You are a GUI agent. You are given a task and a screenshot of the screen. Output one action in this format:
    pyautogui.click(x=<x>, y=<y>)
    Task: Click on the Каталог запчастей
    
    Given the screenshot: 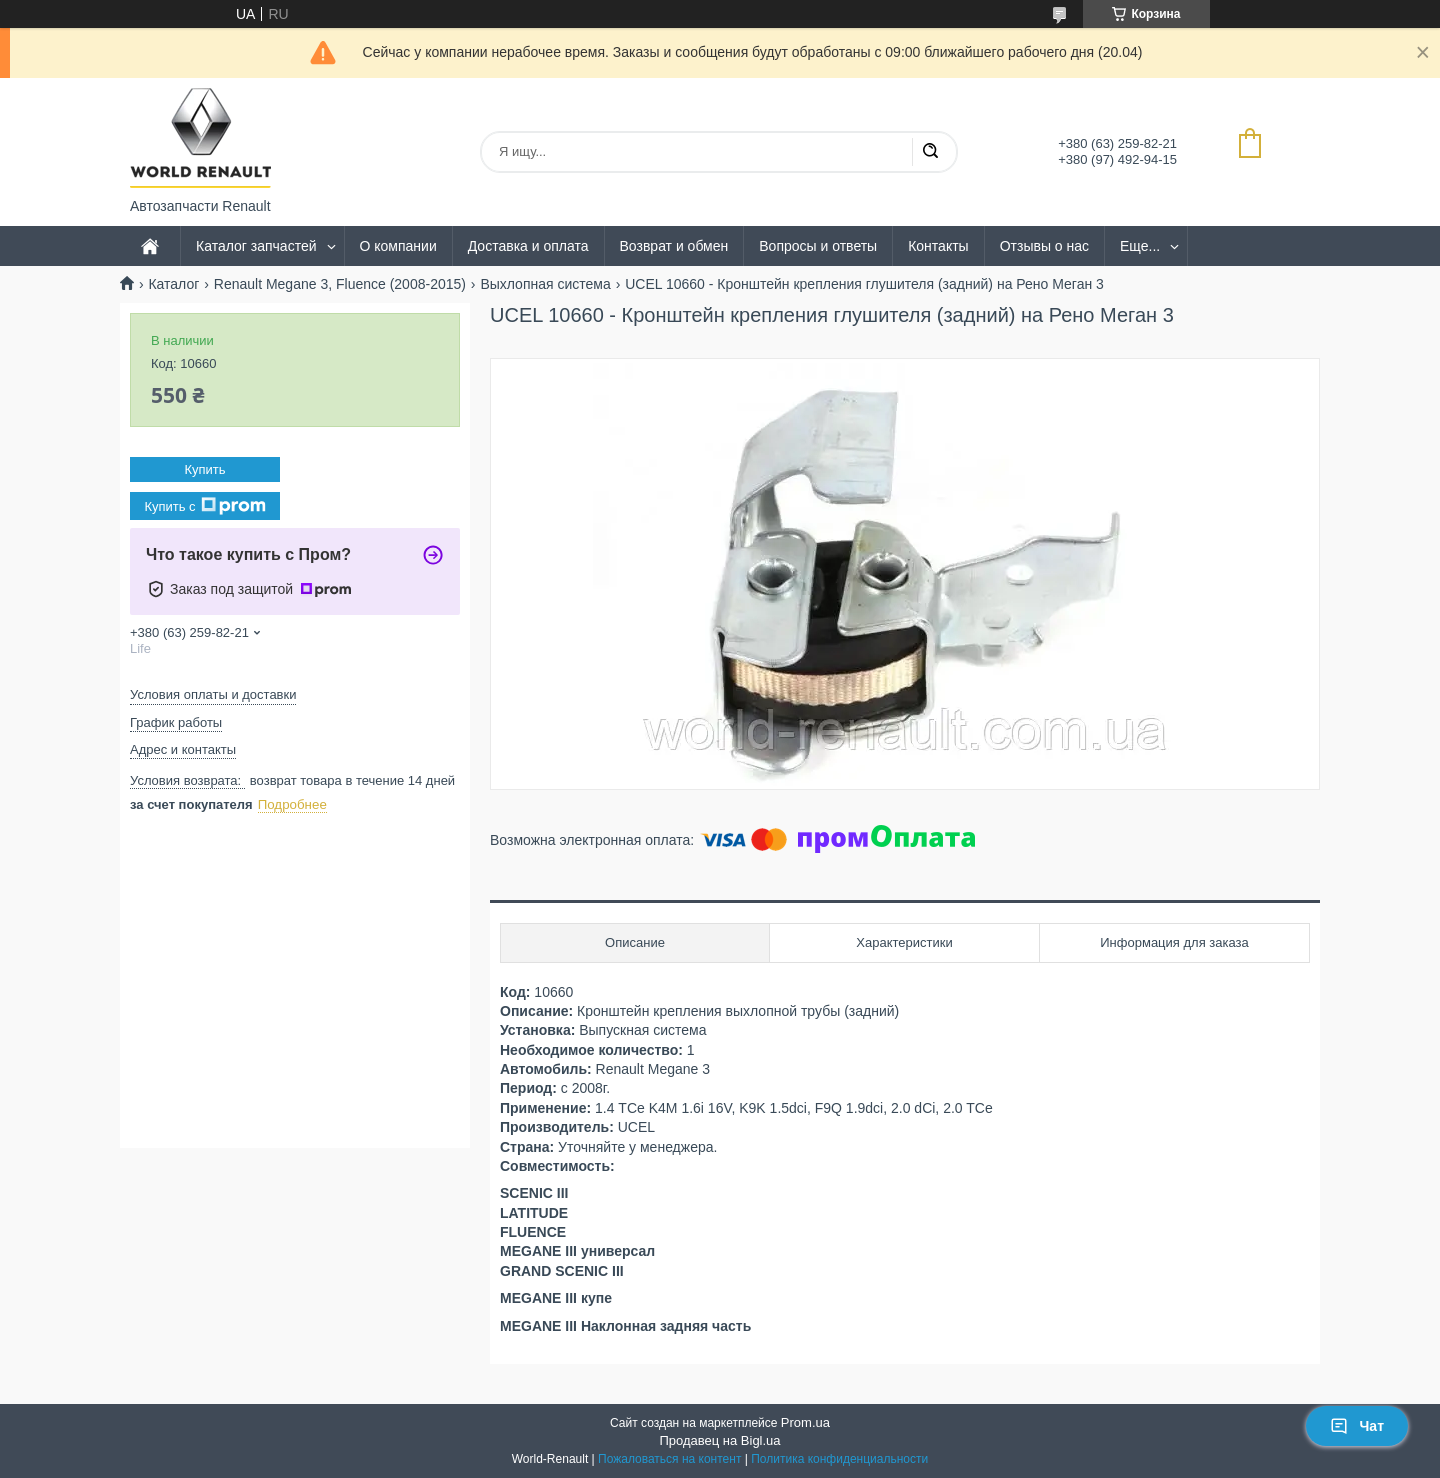 What is the action you would take?
    pyautogui.click(x=256, y=246)
    